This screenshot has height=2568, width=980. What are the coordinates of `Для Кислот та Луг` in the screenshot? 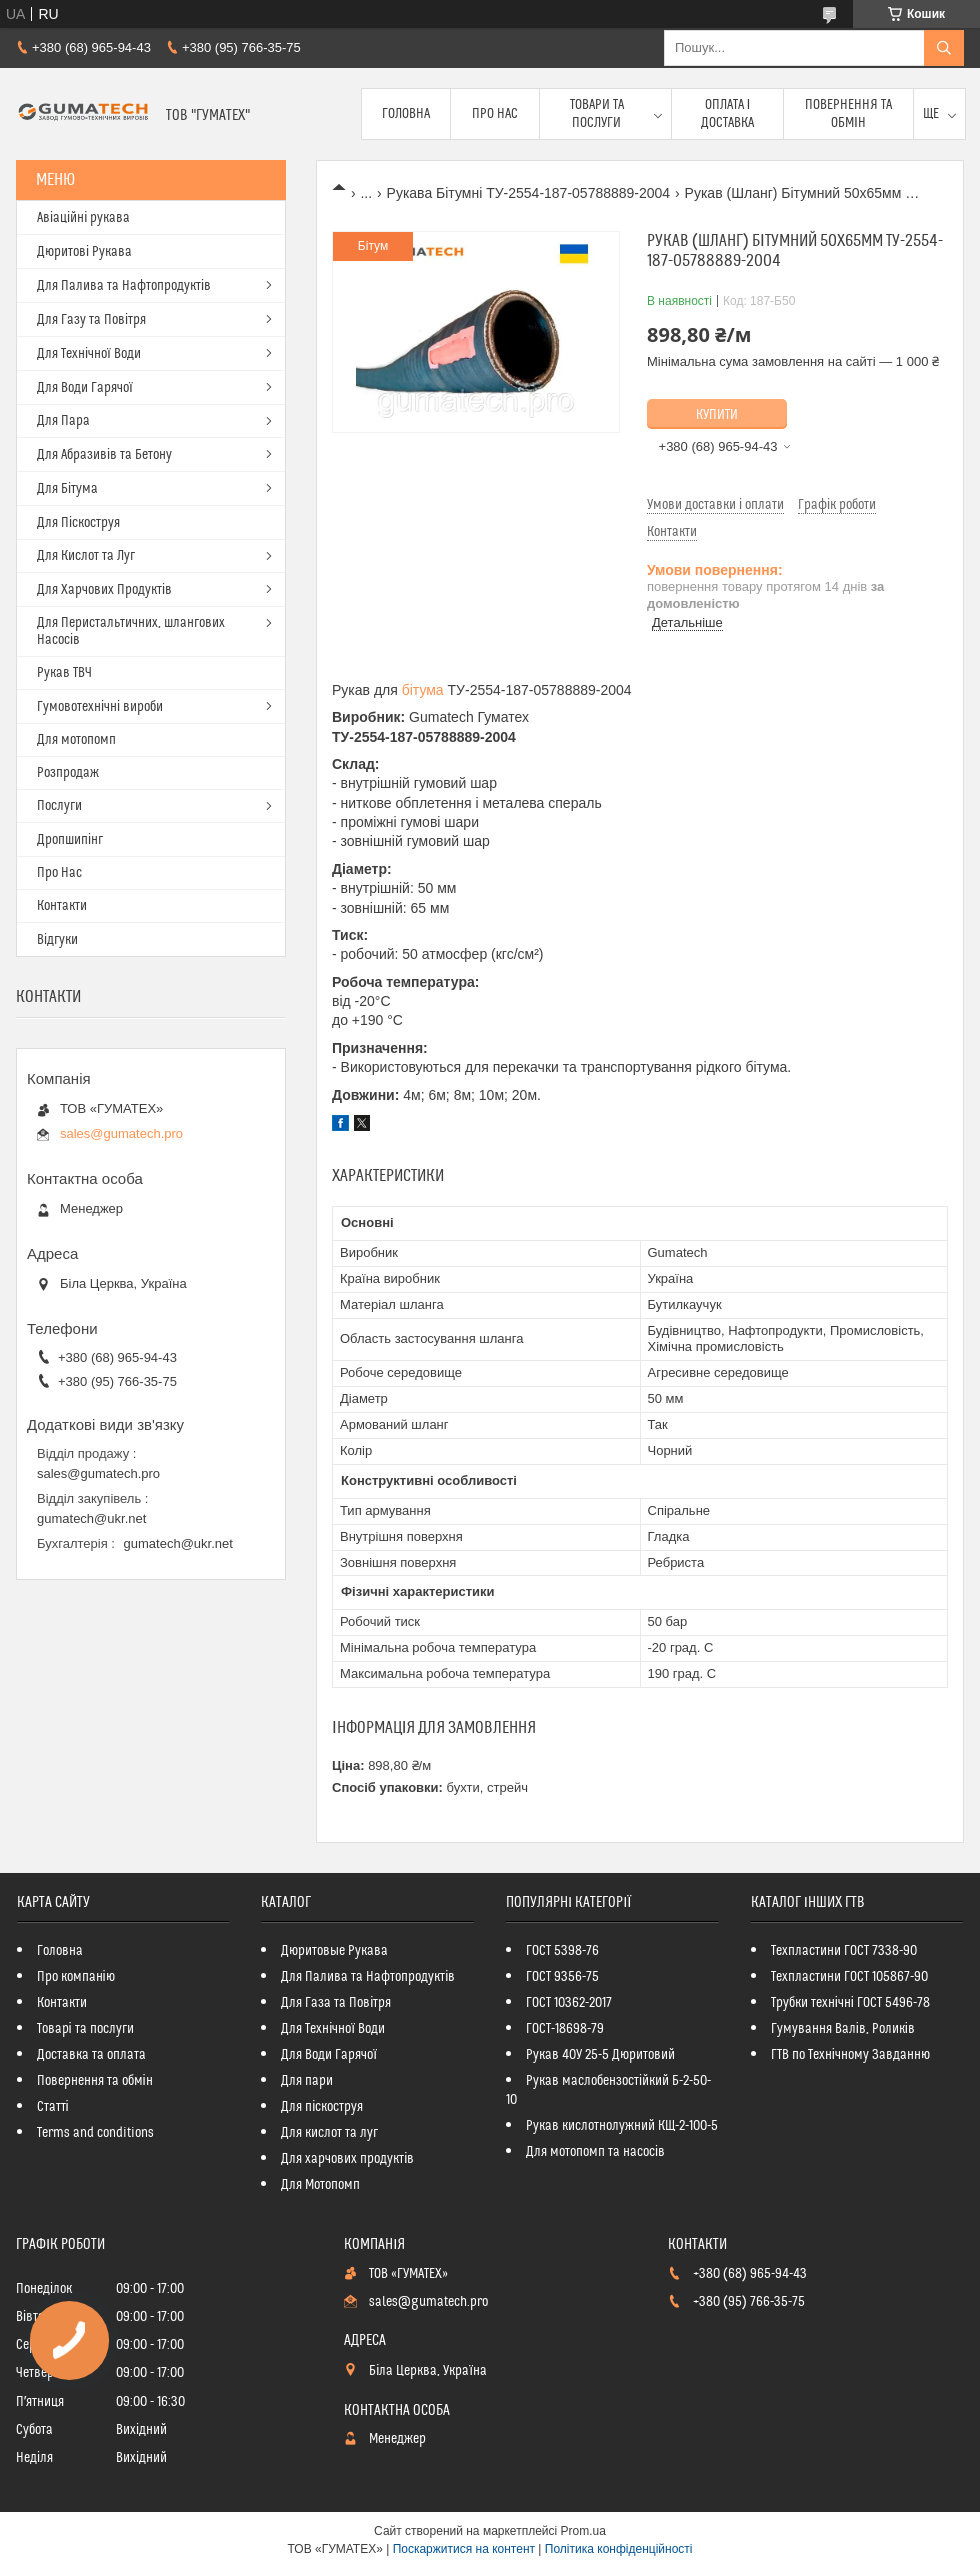 It's located at (86, 556).